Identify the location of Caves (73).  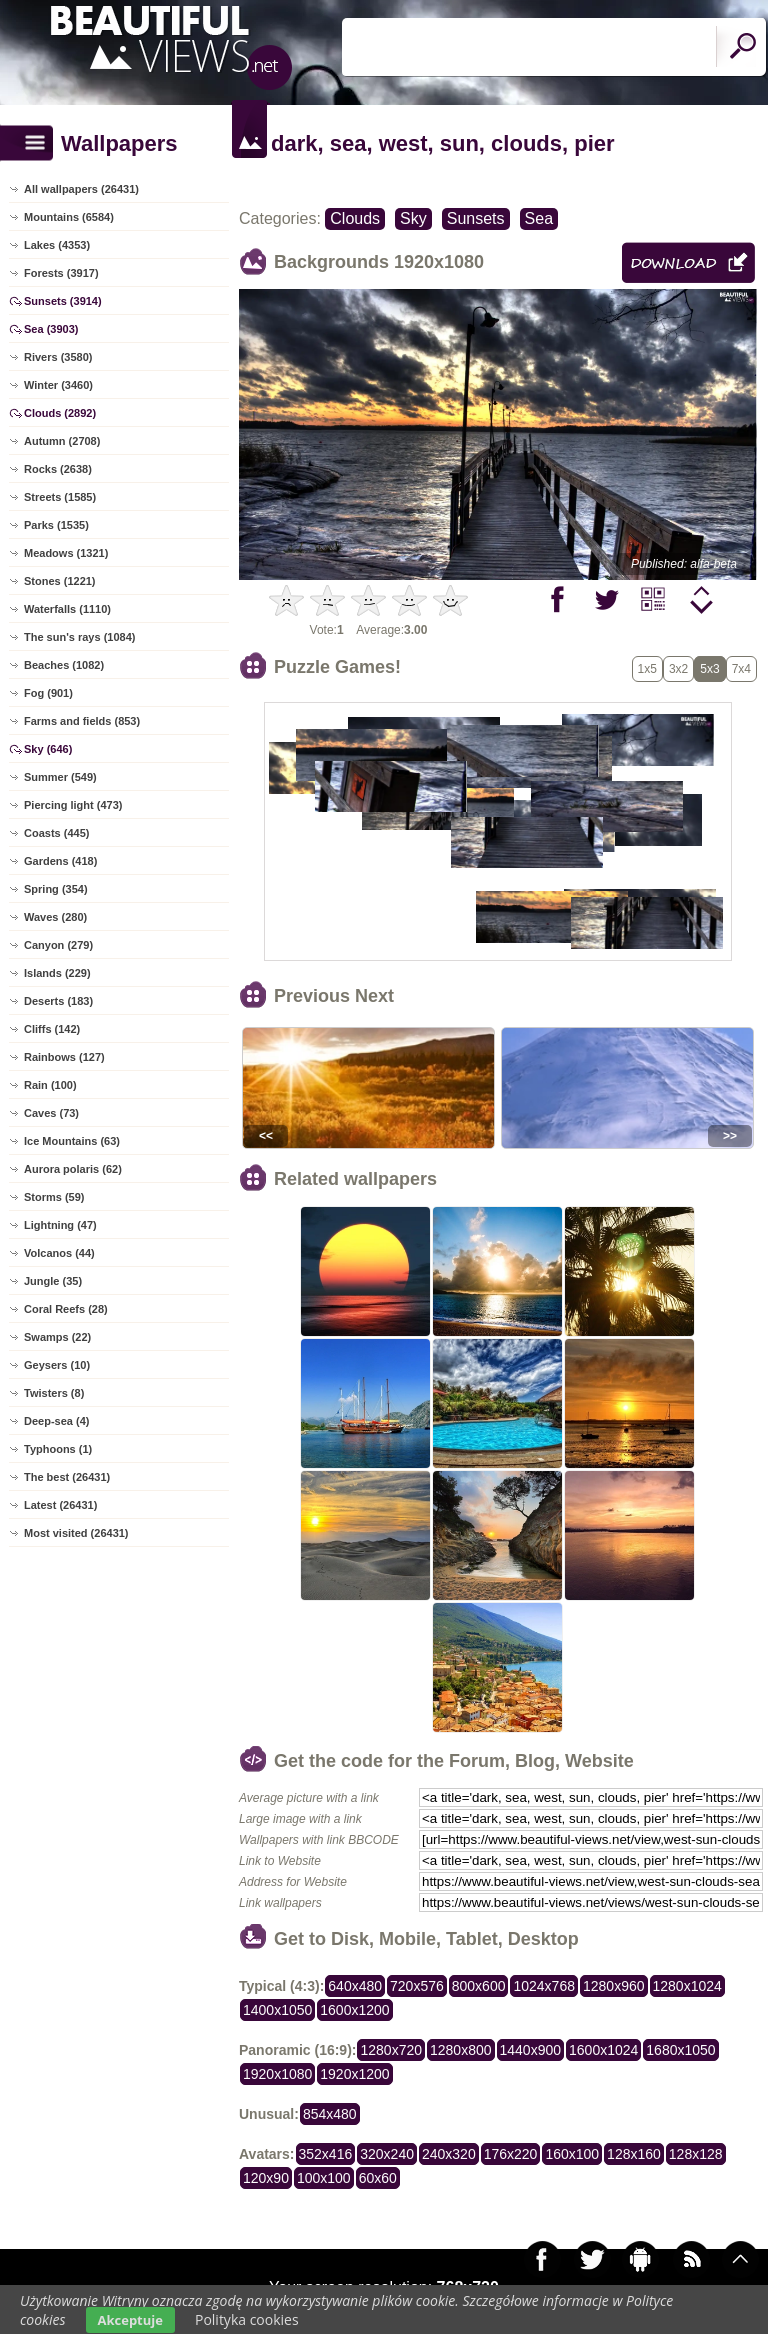
(51, 1113).